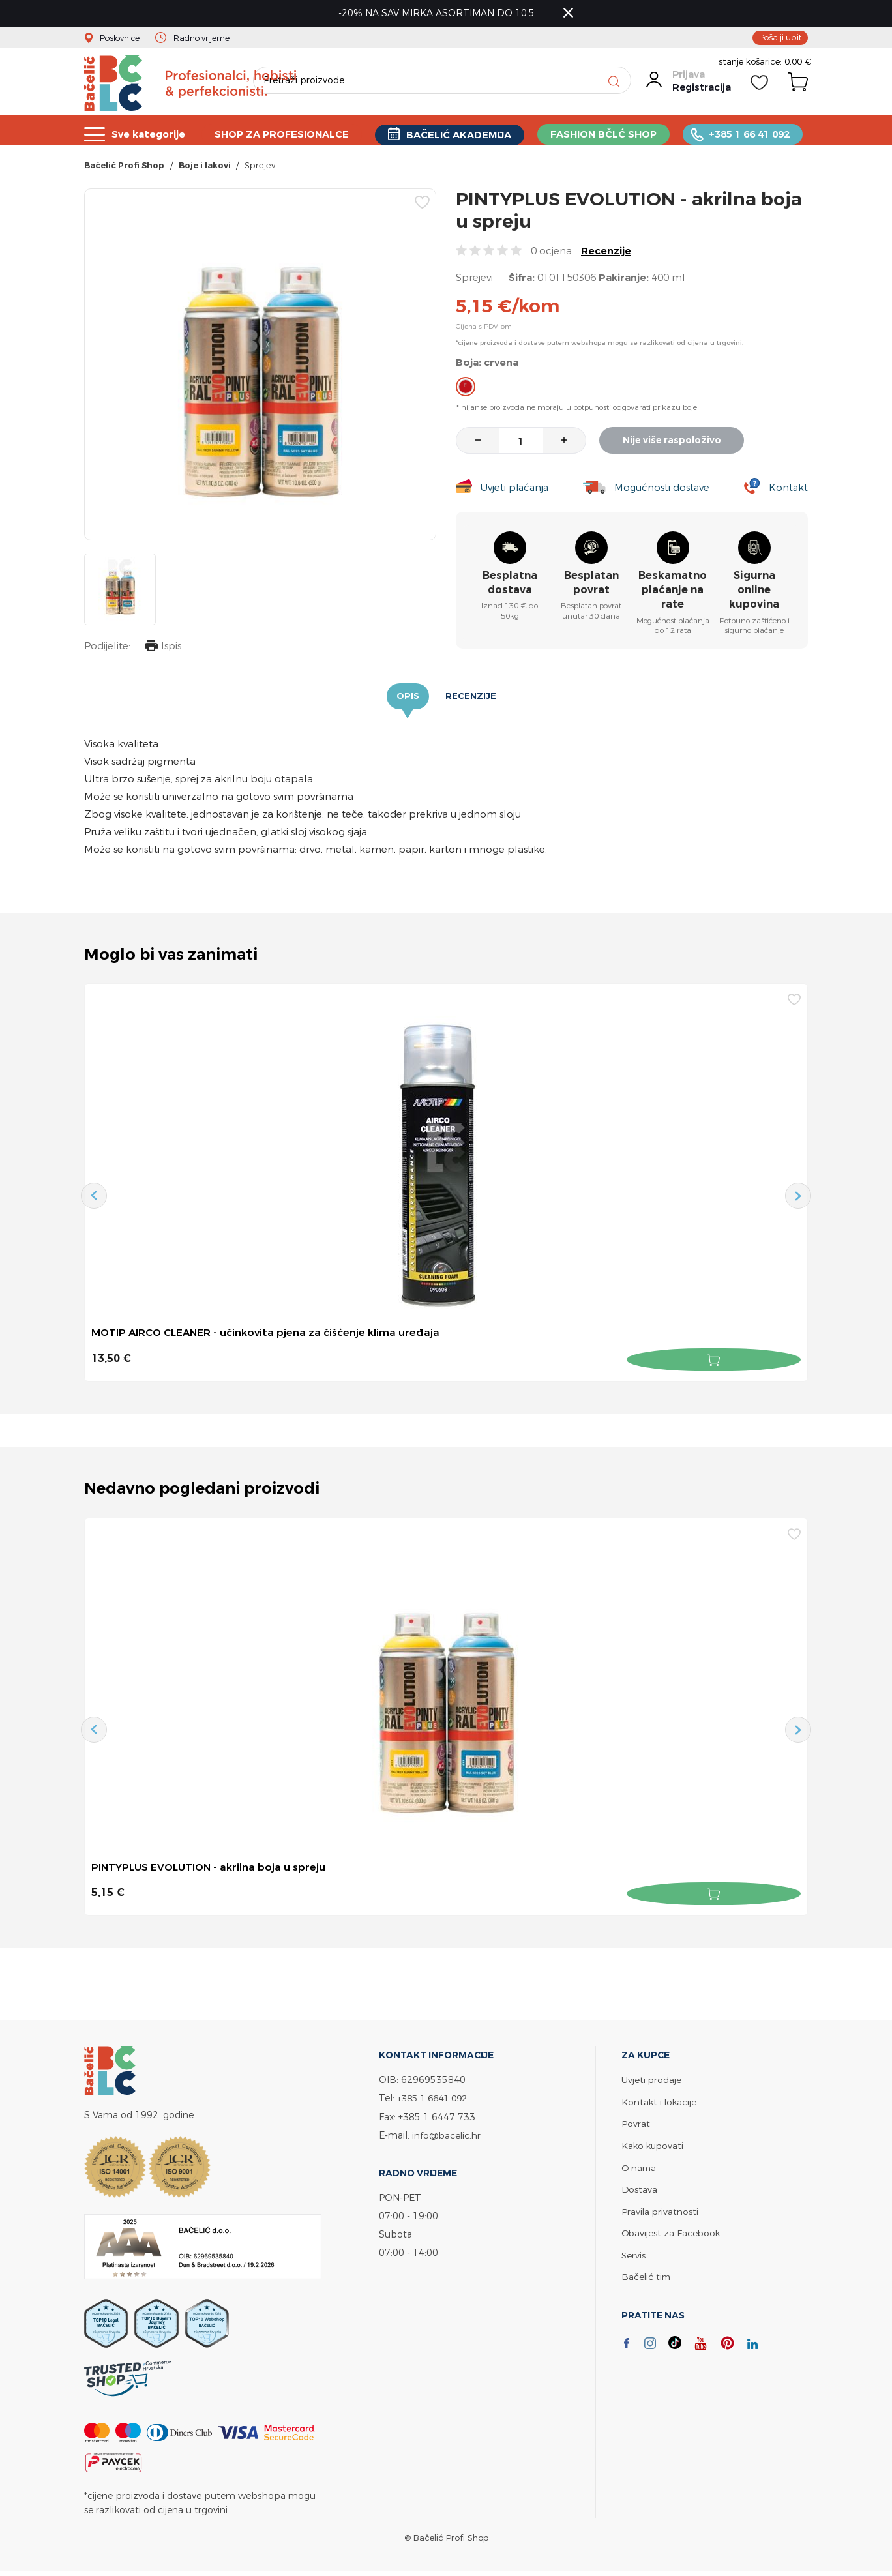  What do you see at coordinates (161, 651) in the screenshot?
I see `Ispis` at bounding box center [161, 651].